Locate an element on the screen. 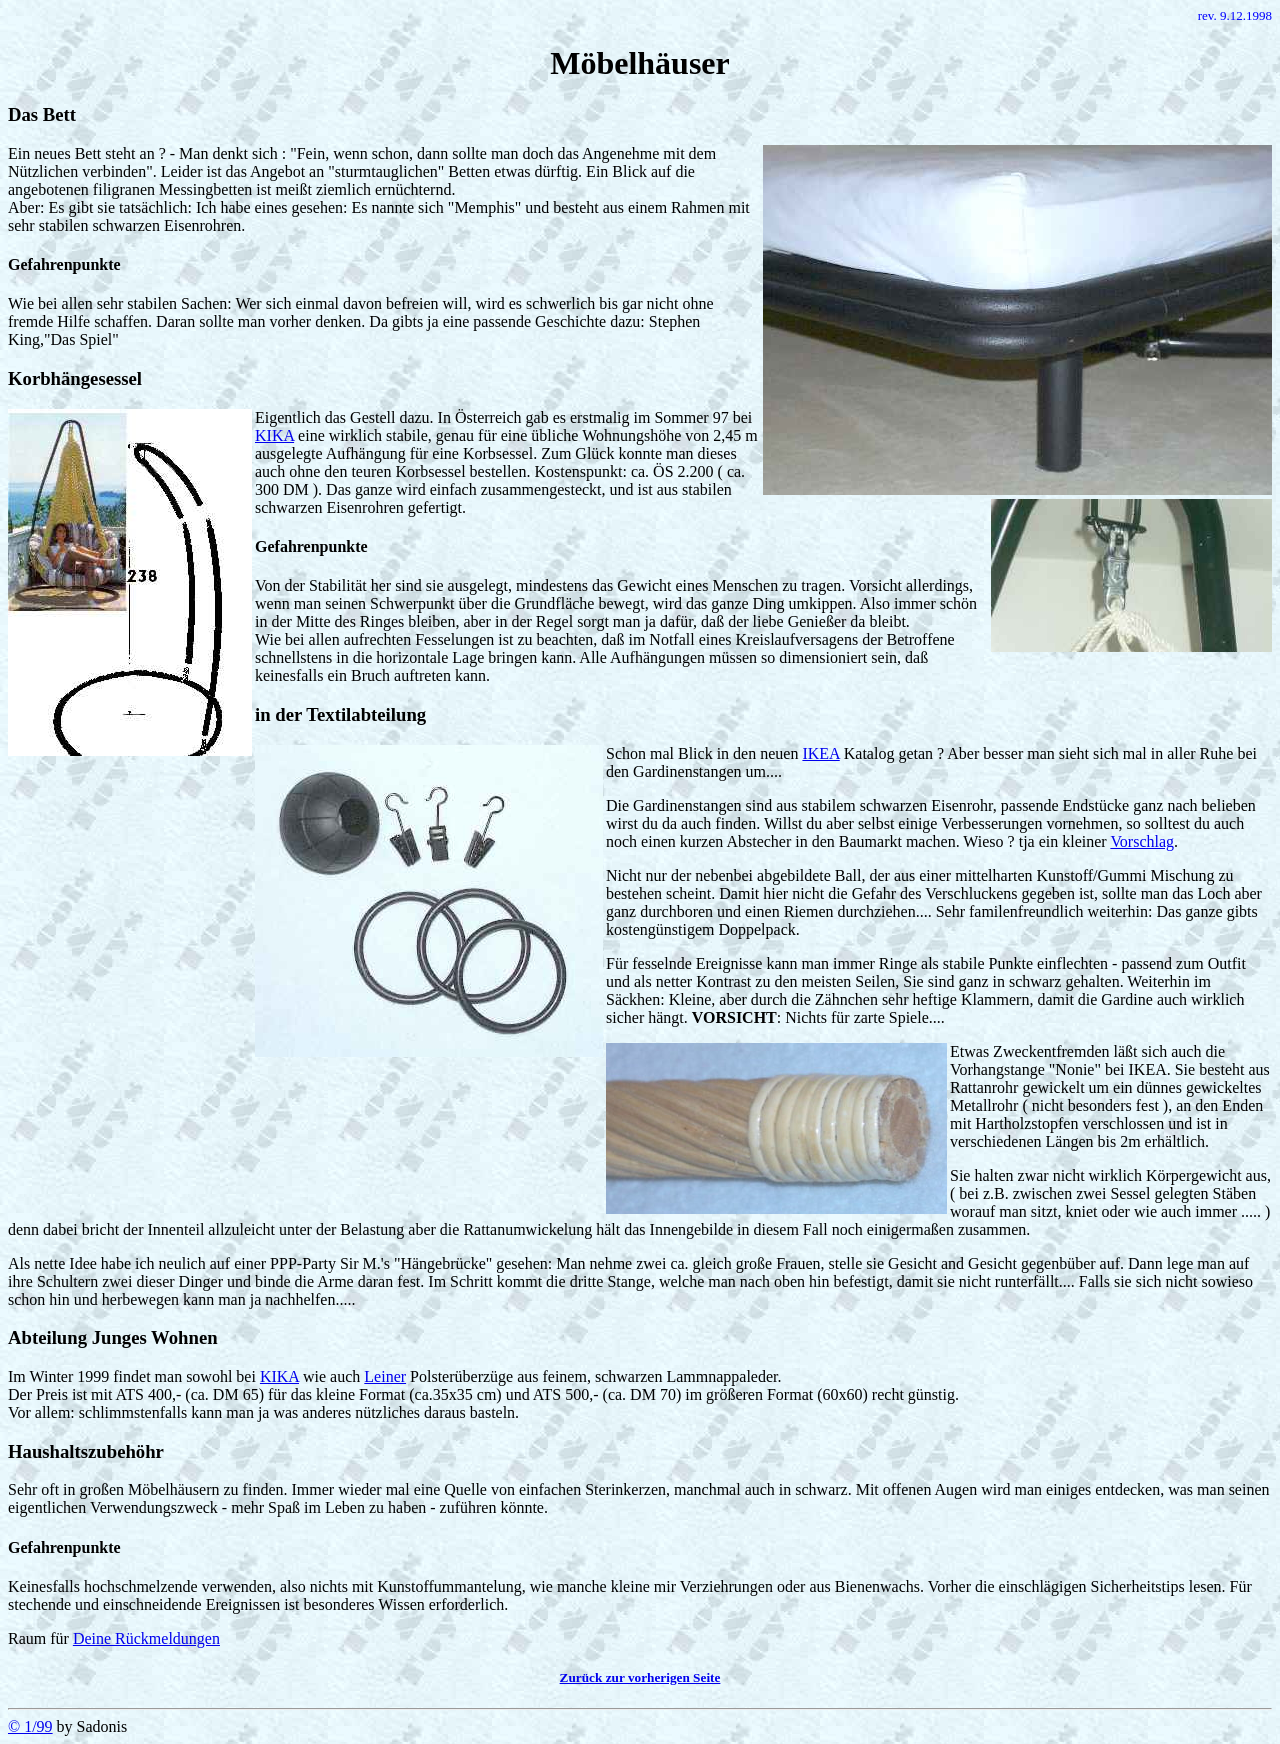 The height and width of the screenshot is (1744, 1280). KIKA is located at coordinates (274, 435).